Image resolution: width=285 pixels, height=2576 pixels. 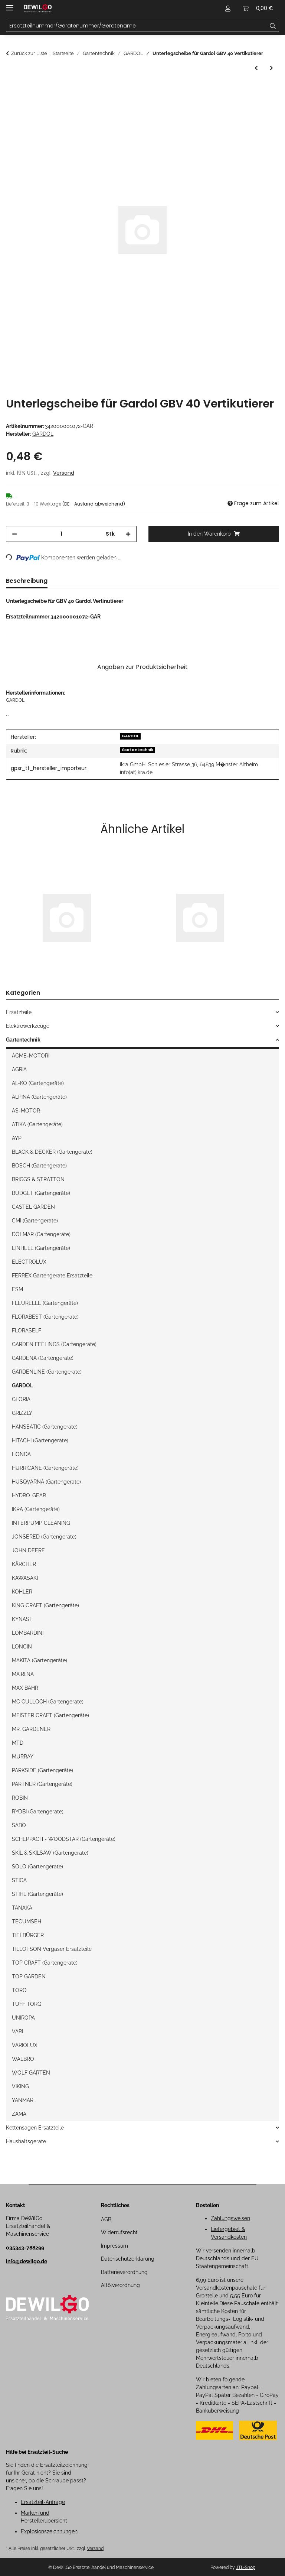 What do you see at coordinates (45, 1605) in the screenshot?
I see `KING CRAFT (Gartengeräte)` at bounding box center [45, 1605].